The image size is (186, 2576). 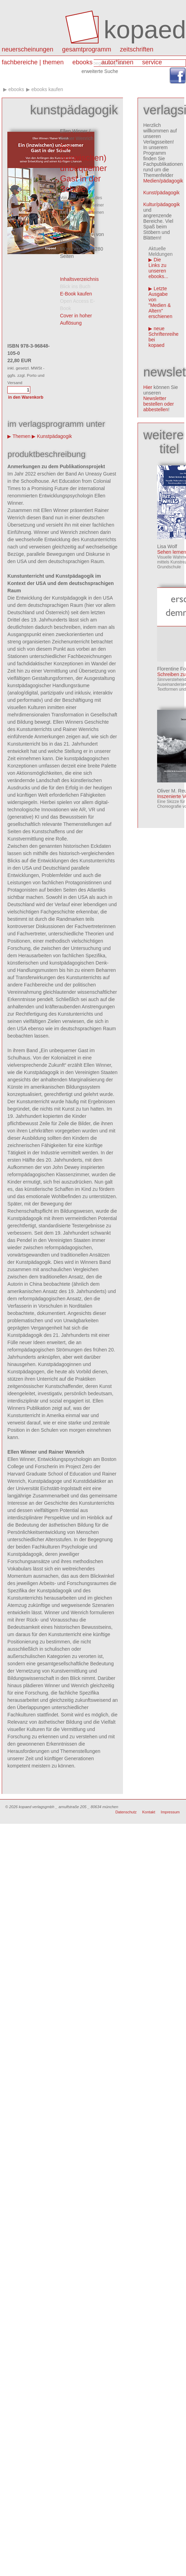 What do you see at coordinates (147, 387) in the screenshot?
I see `Hier` at bounding box center [147, 387].